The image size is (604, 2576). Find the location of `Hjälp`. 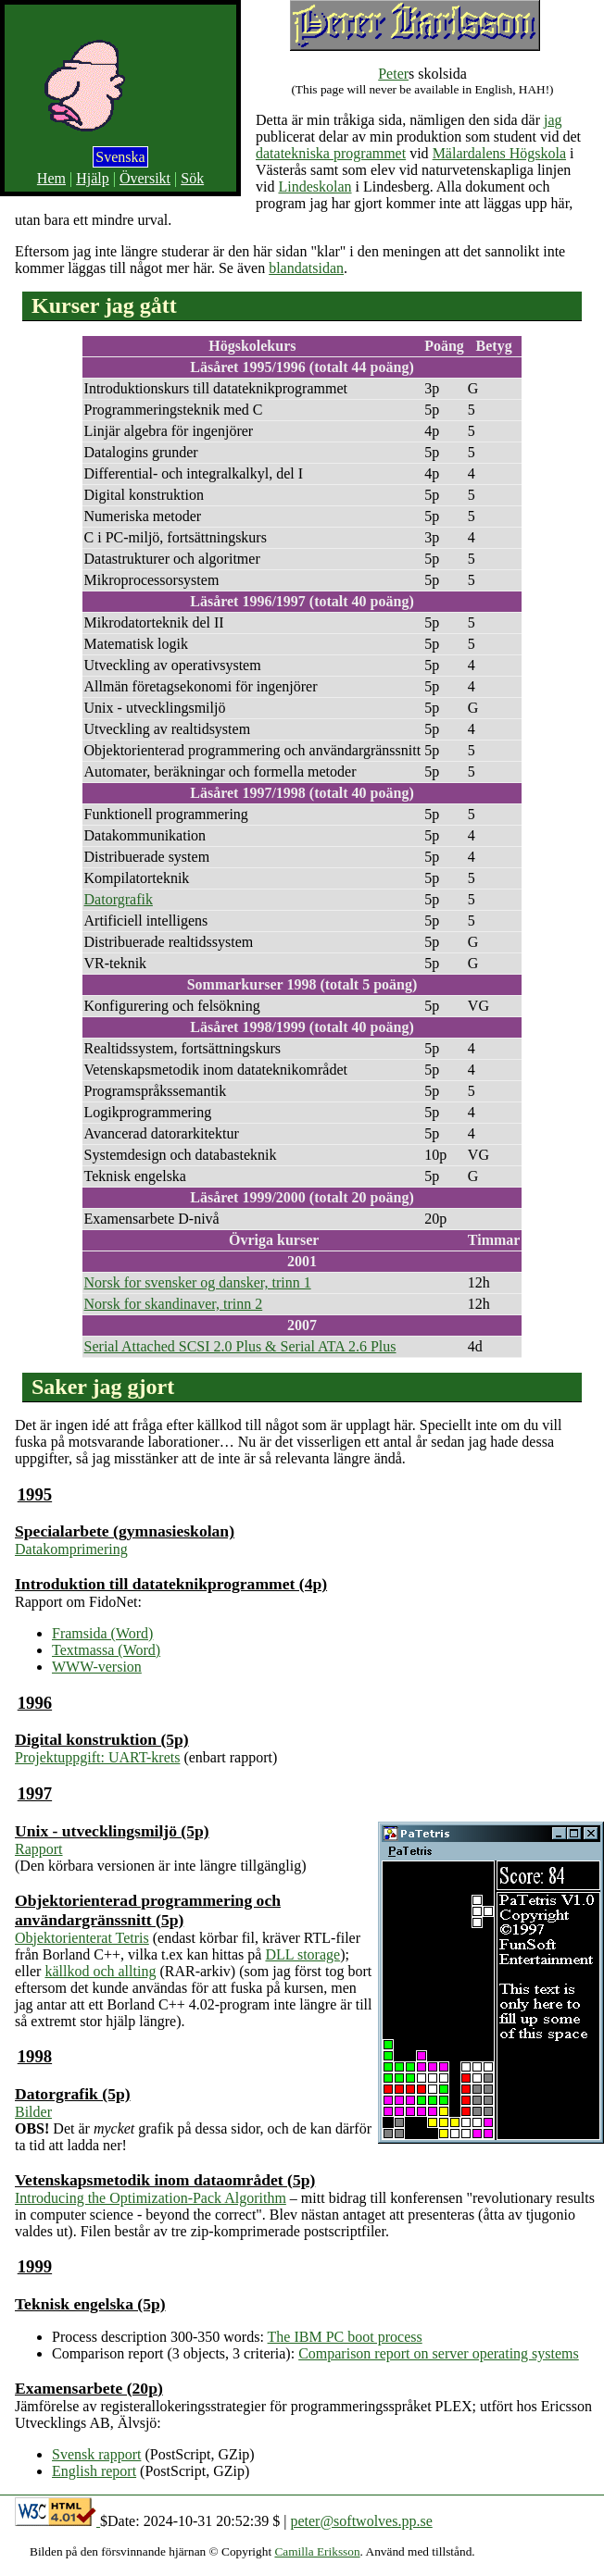

Hjälp is located at coordinates (92, 178).